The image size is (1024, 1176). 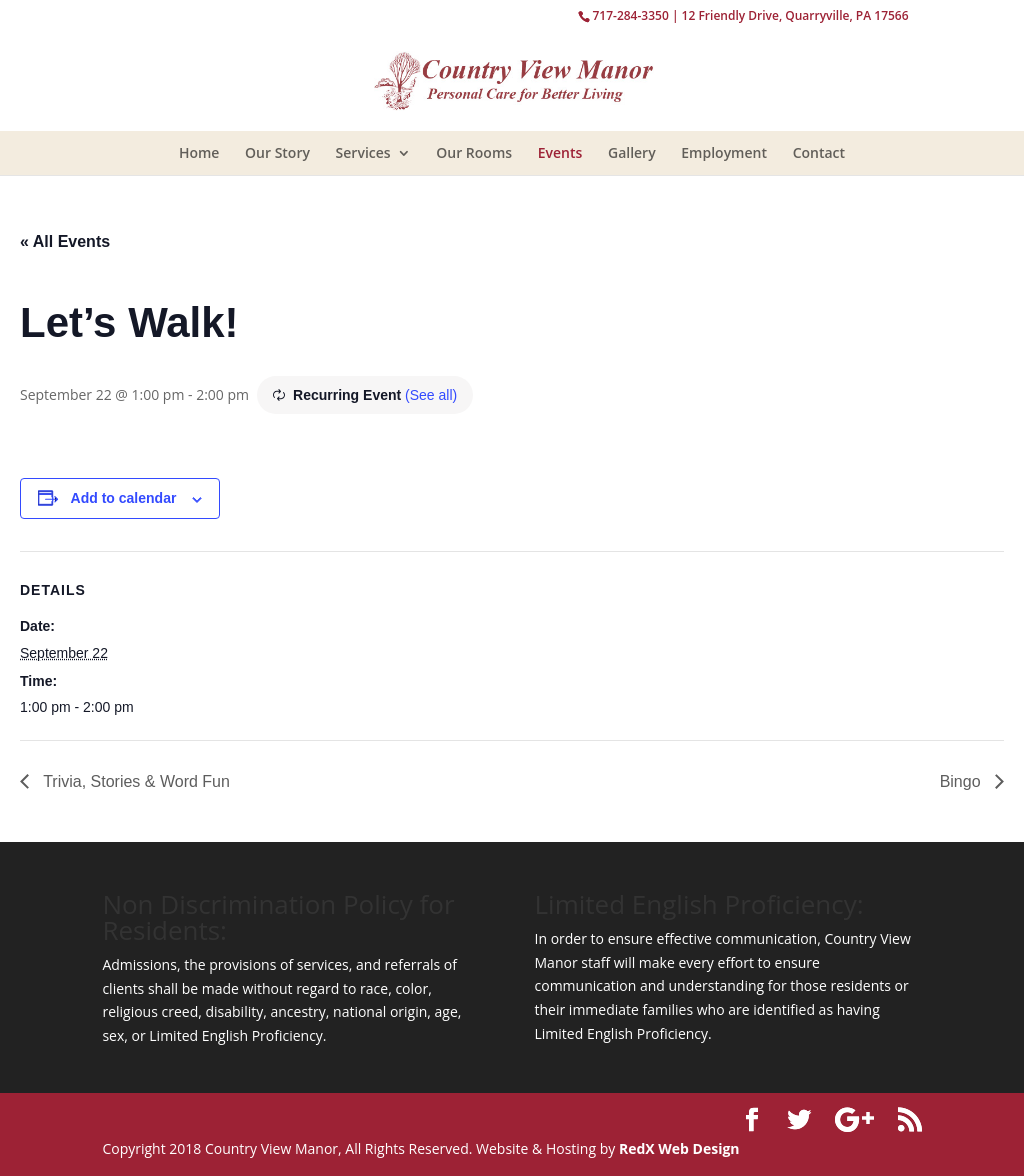 I want to click on Home, so click(x=199, y=152).